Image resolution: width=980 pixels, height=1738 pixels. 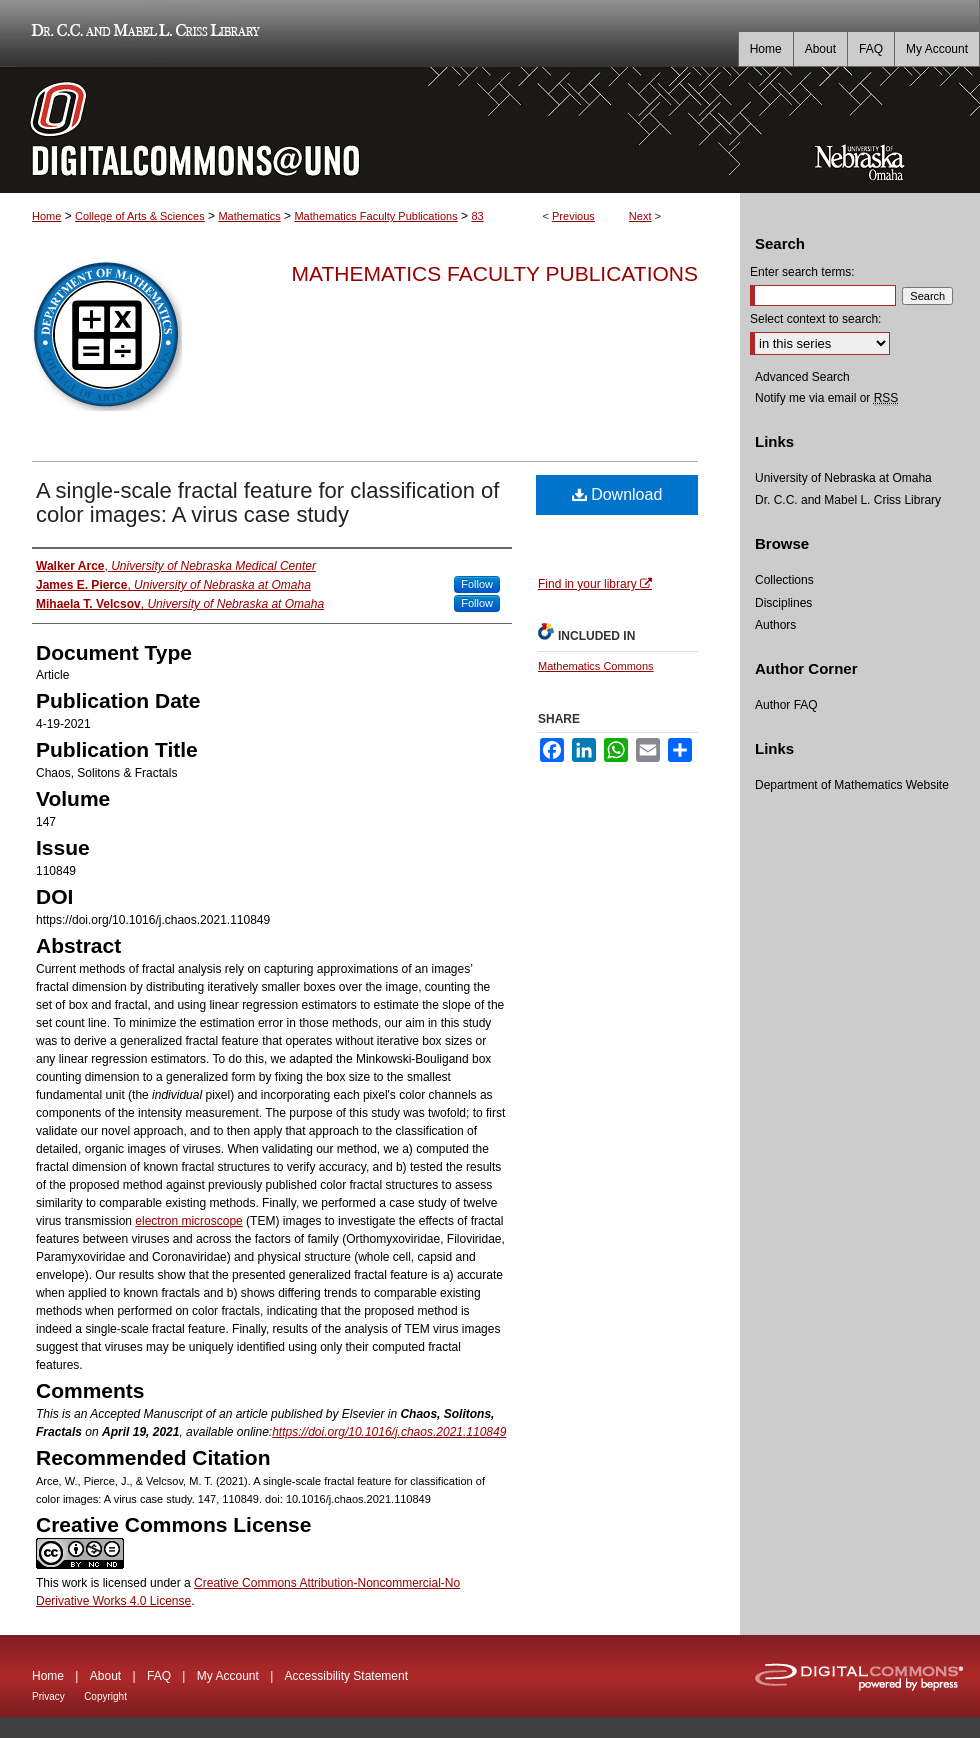 I want to click on Previous, so click(x=573, y=216).